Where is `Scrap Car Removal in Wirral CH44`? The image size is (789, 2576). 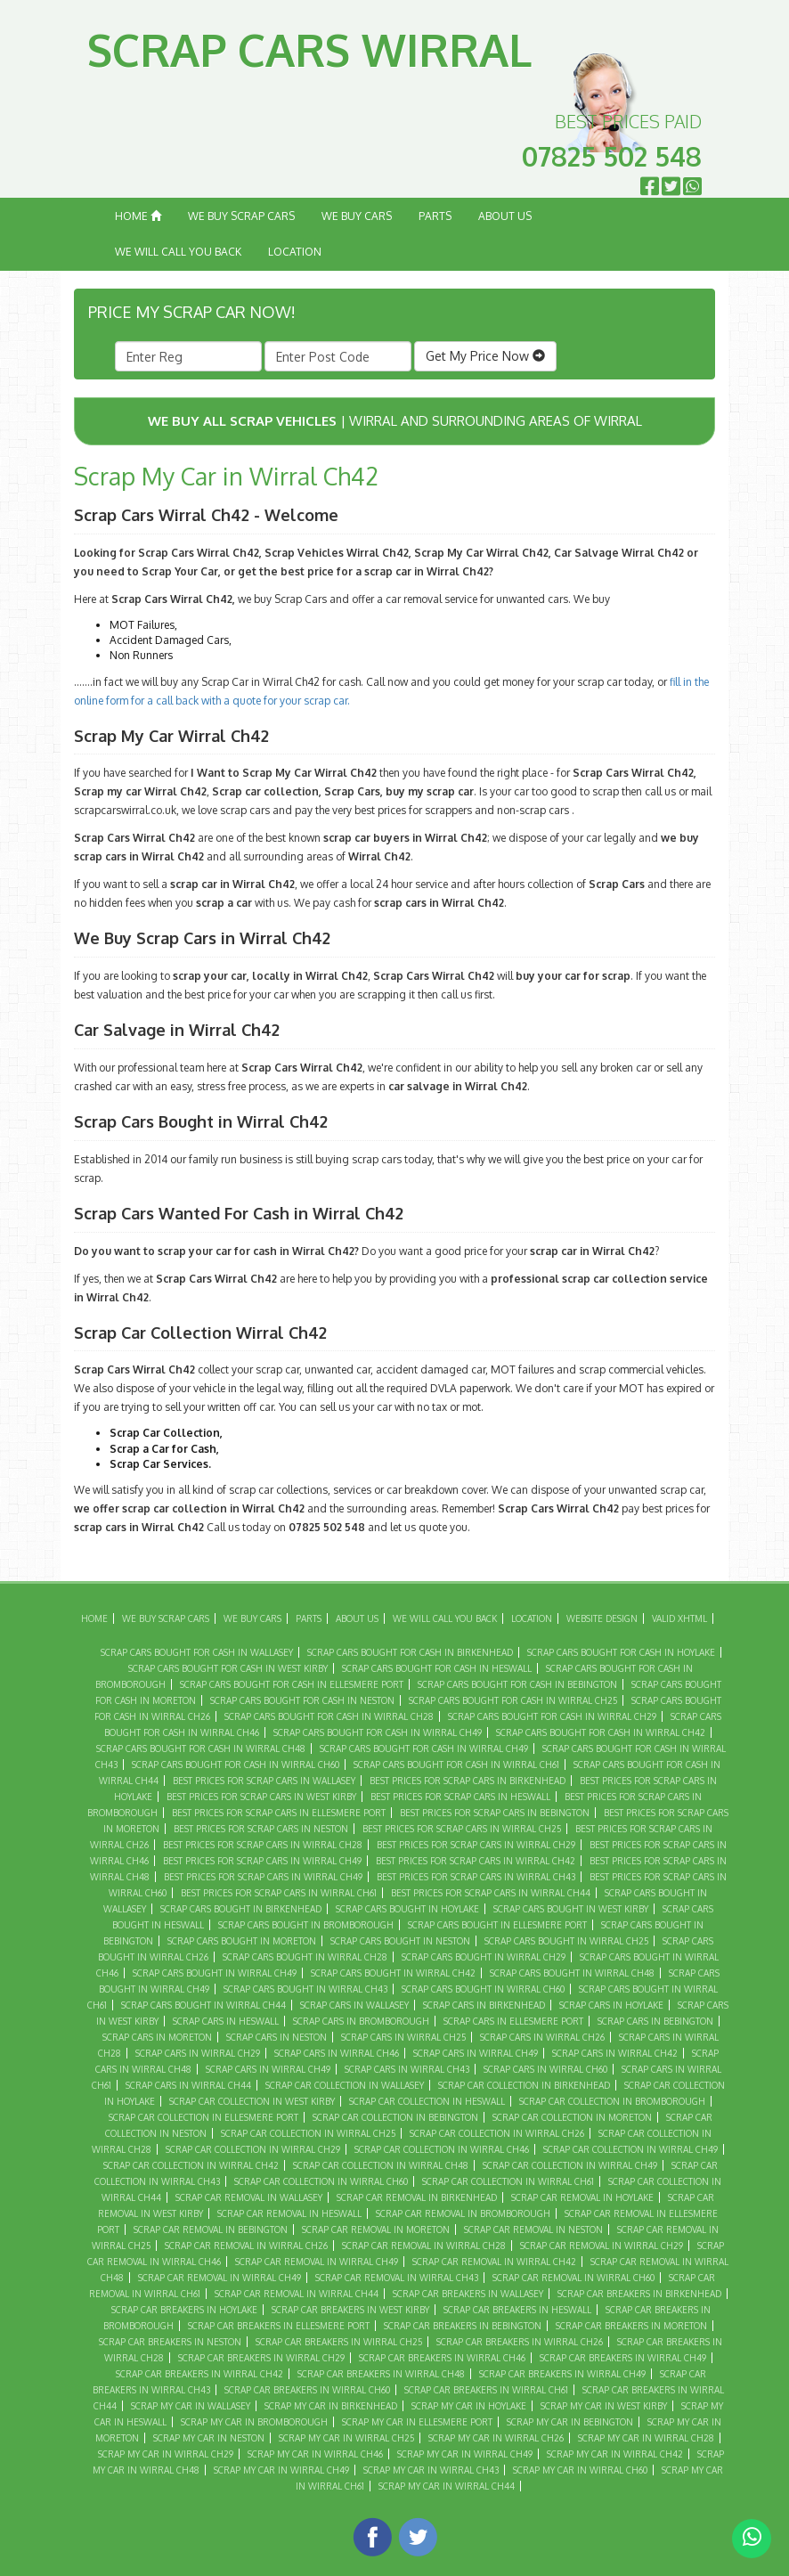 Scrap Car Removal in Wirral CH44 is located at coordinates (296, 2293).